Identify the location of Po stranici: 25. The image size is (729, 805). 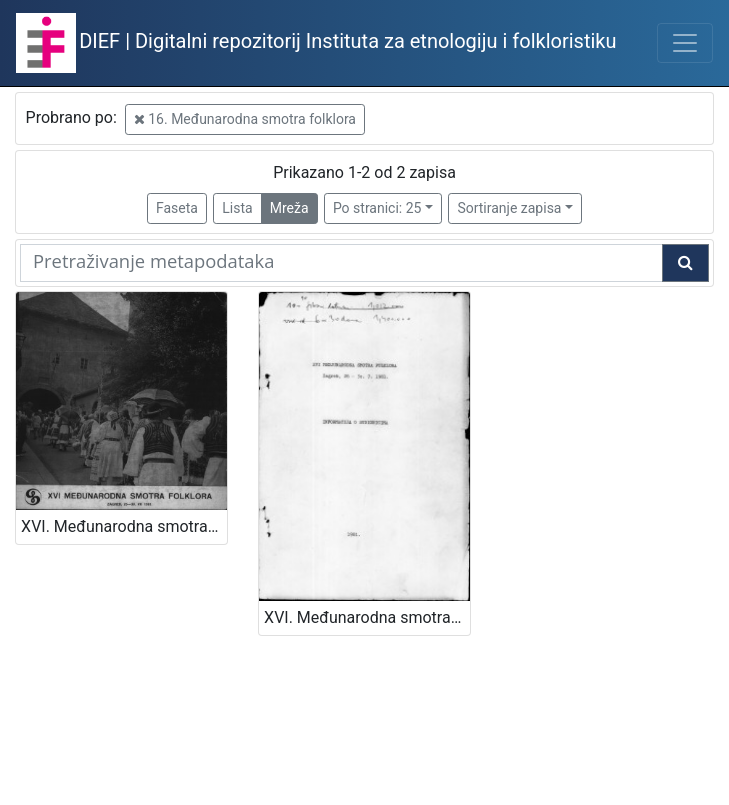
(377, 208).